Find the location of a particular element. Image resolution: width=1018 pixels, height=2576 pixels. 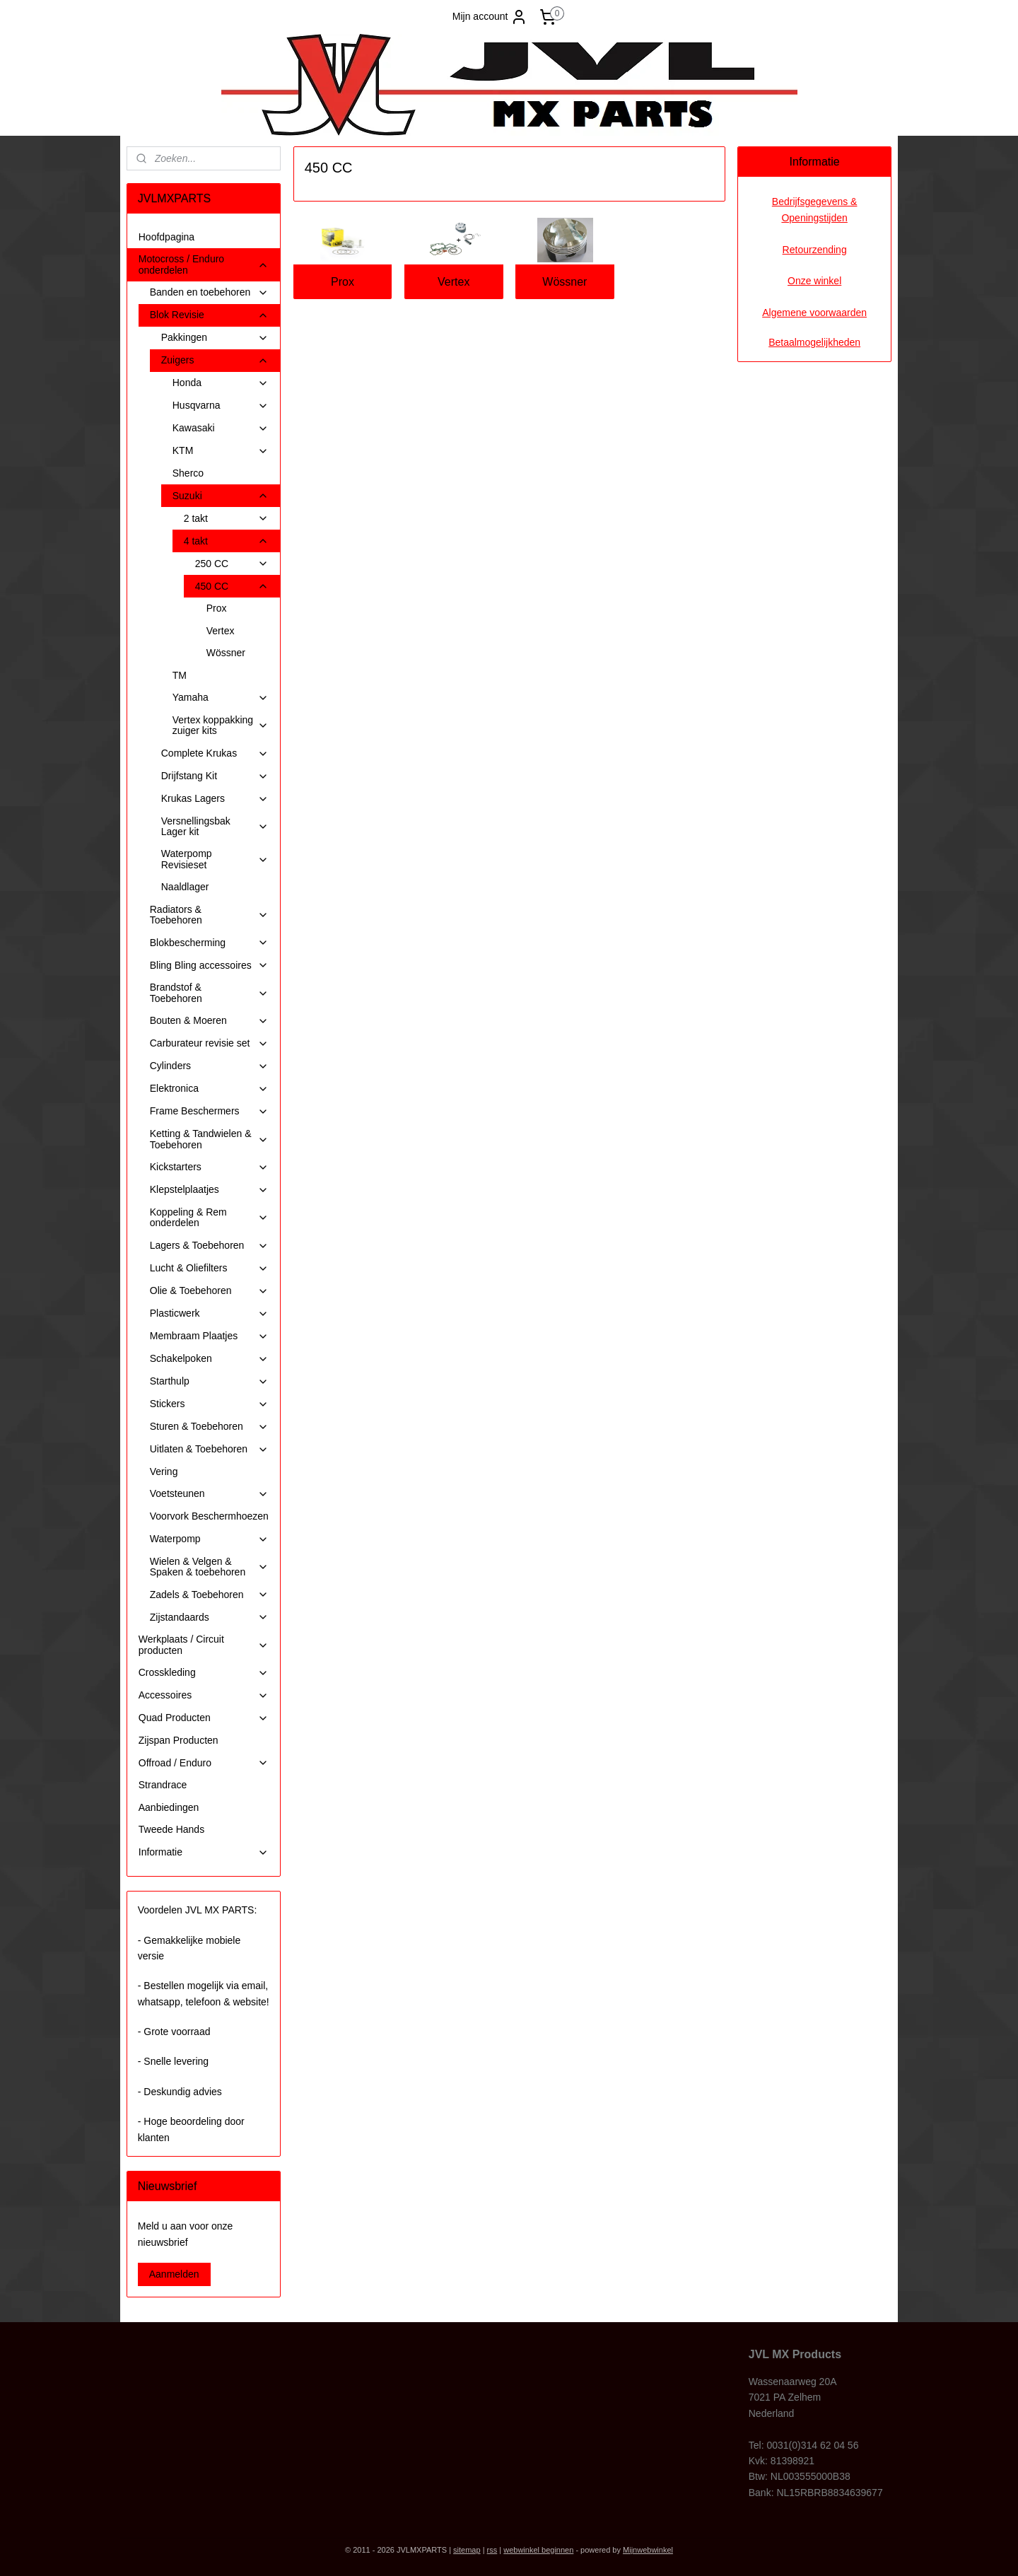

Olie & Toebehoren is located at coordinates (209, 1291).